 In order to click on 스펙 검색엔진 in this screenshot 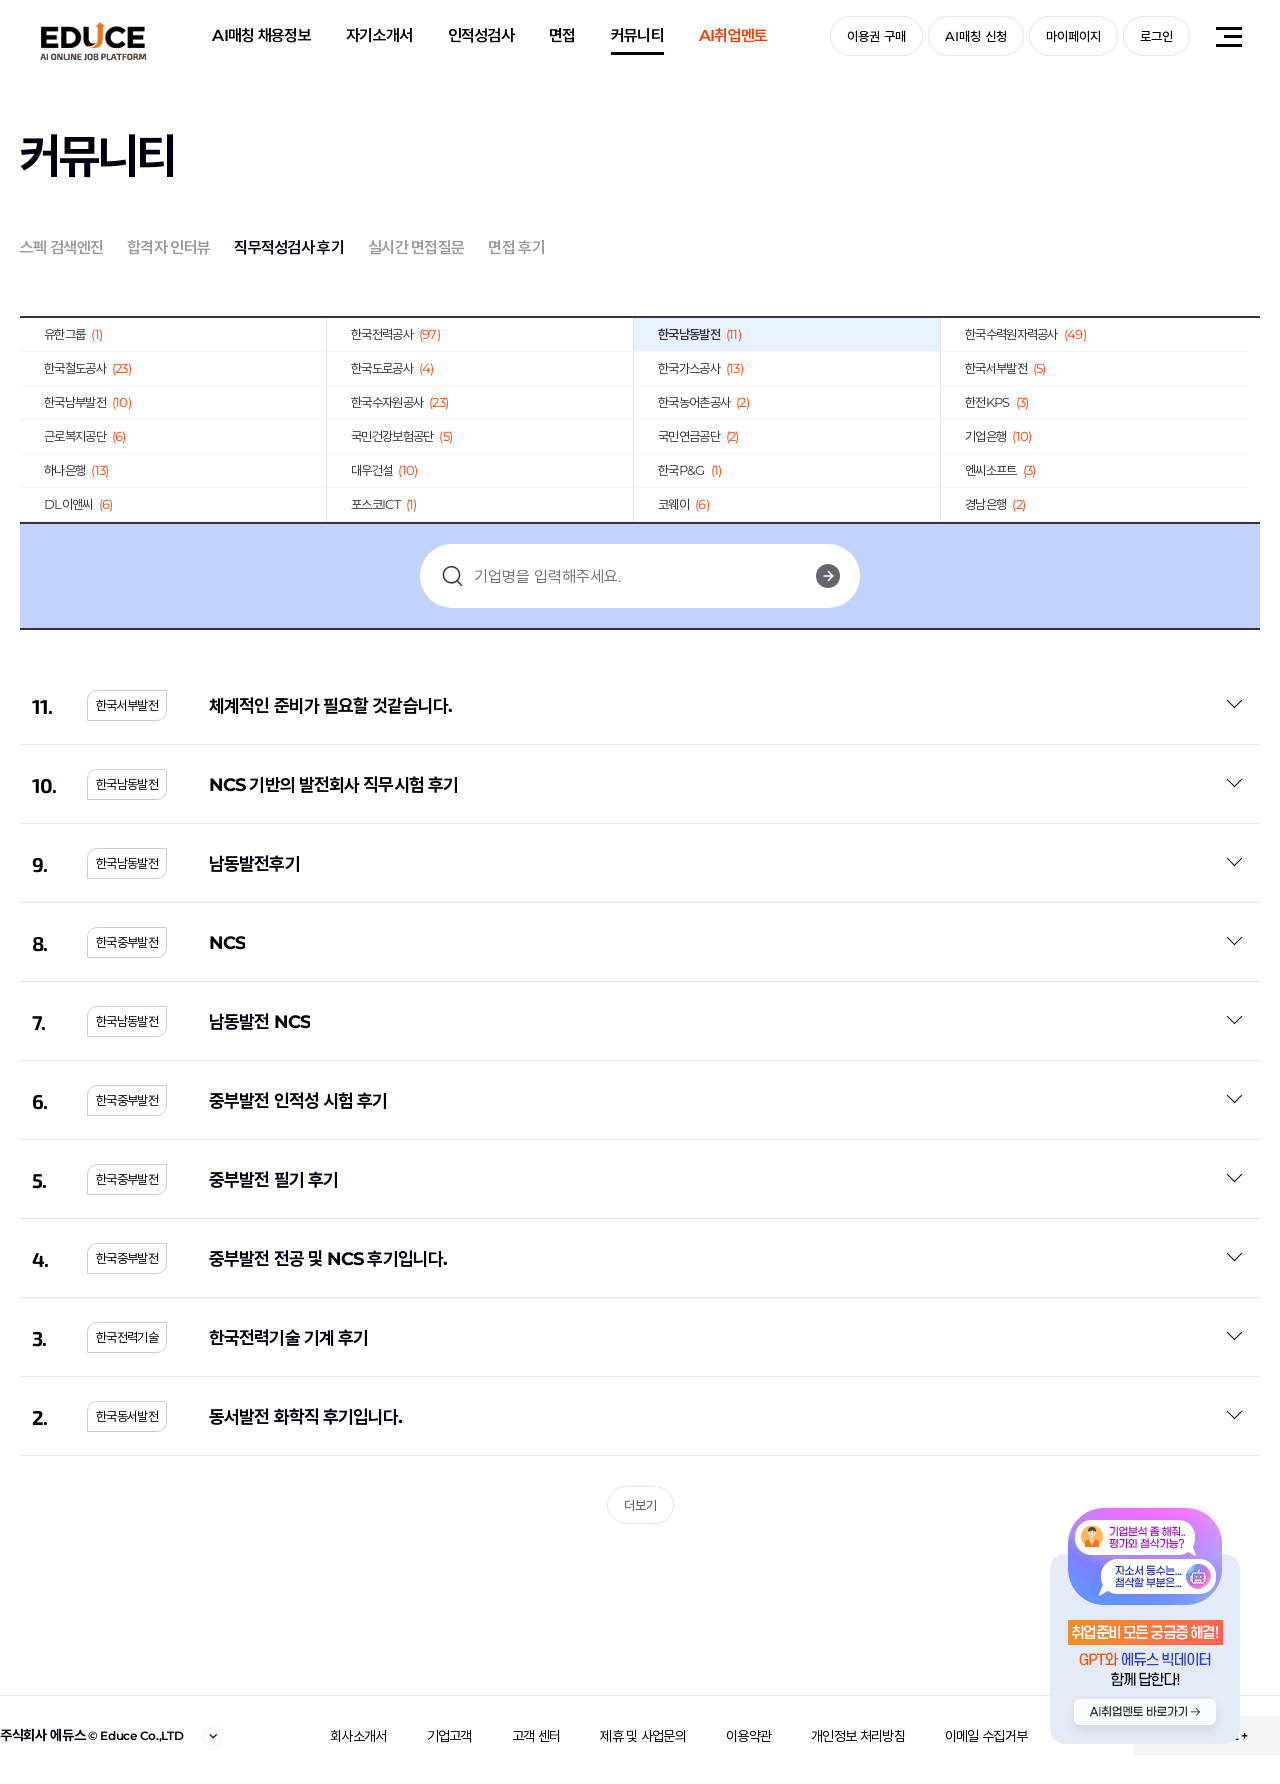, I will do `click(61, 247)`.